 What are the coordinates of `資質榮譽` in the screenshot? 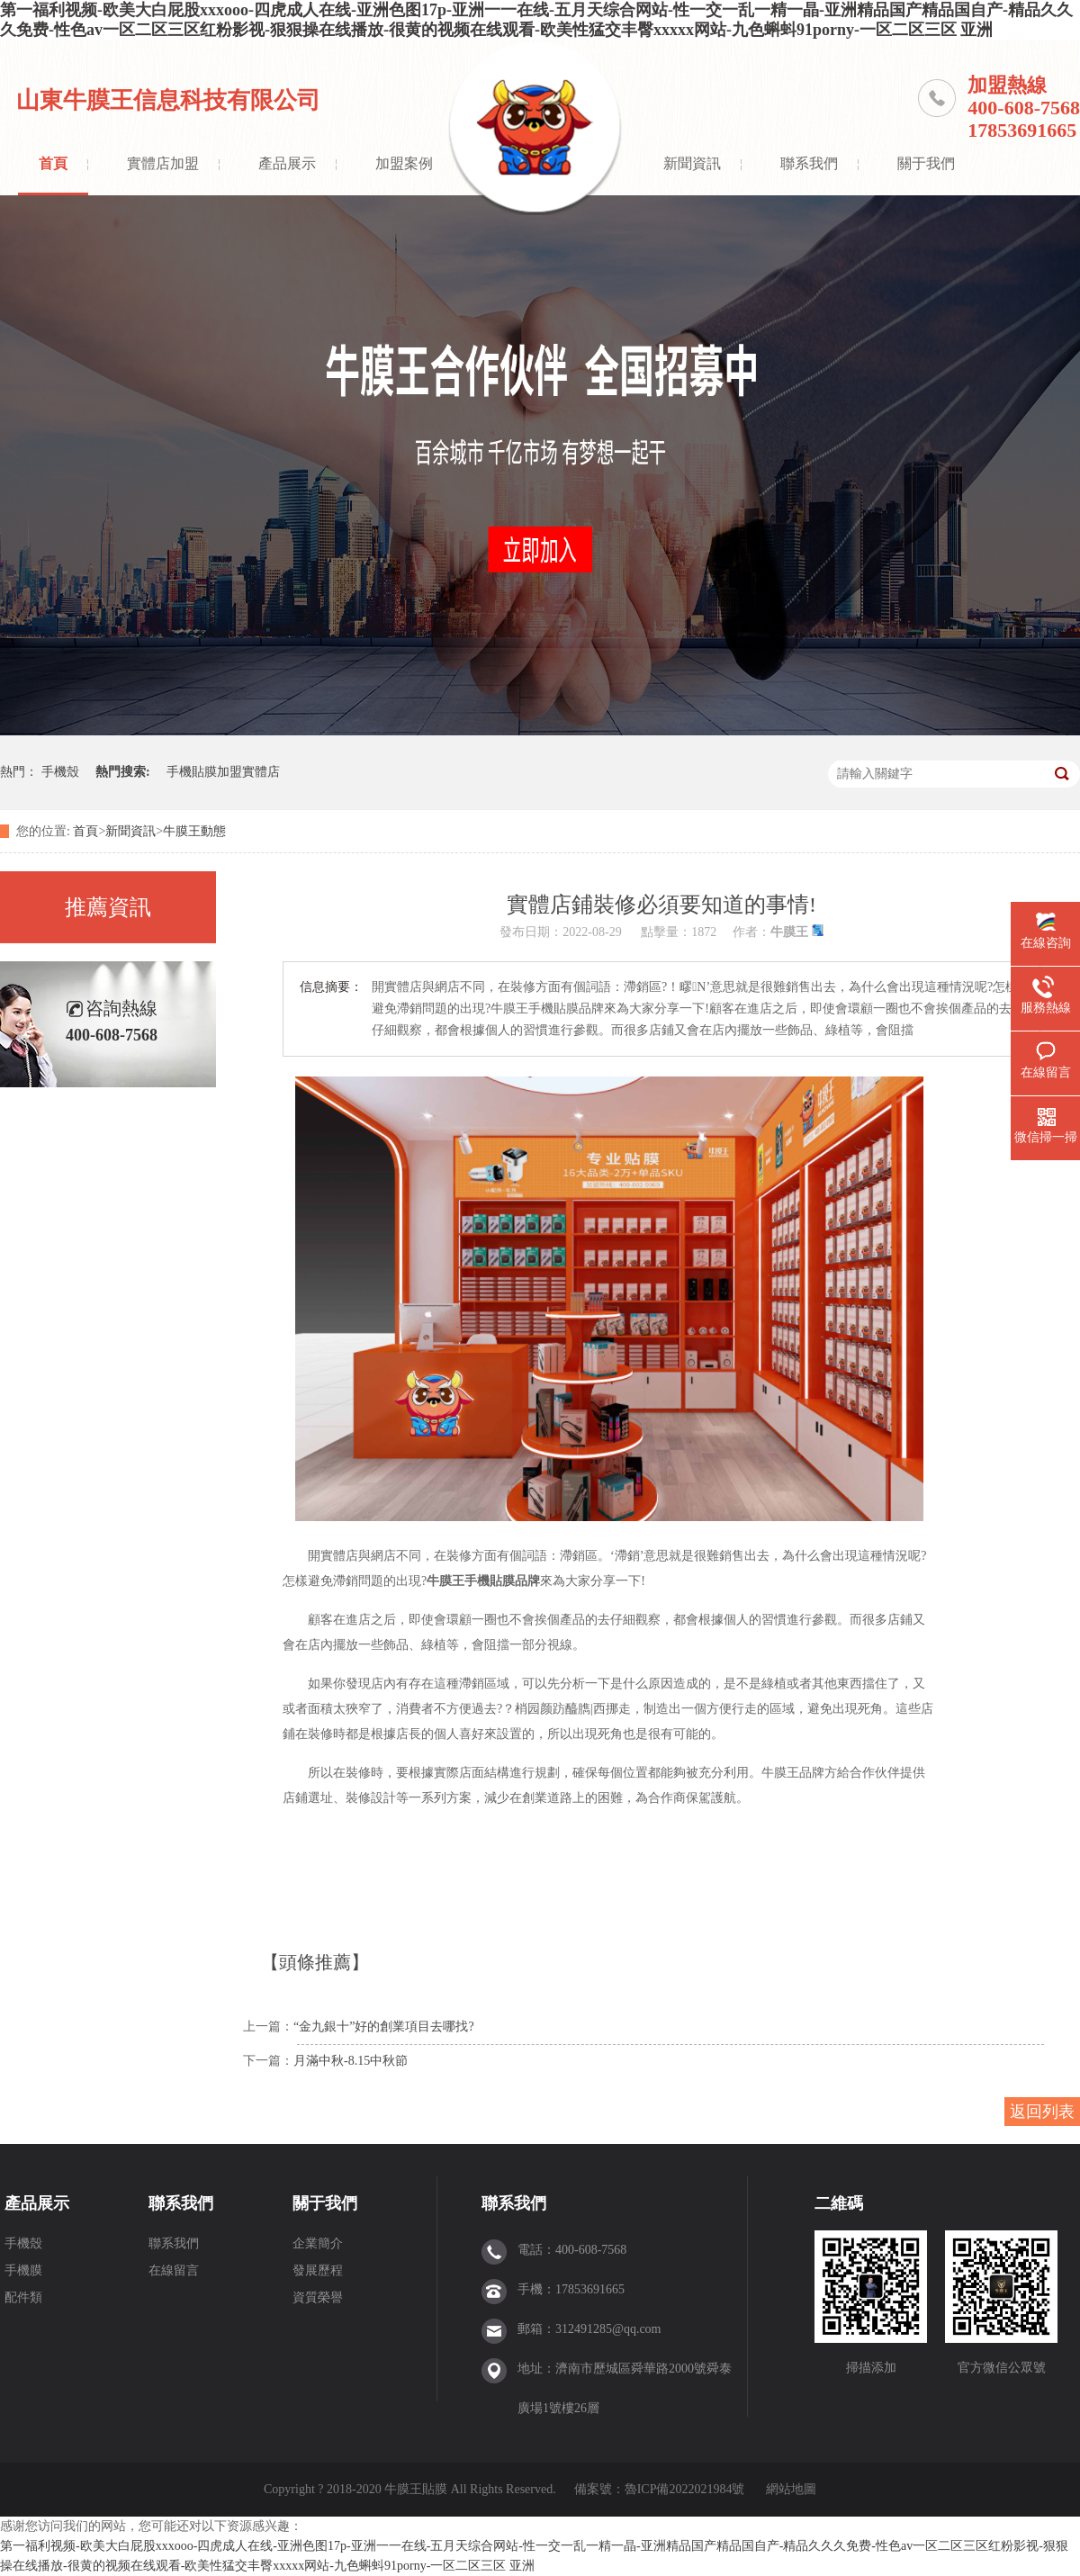 It's located at (317, 2297).